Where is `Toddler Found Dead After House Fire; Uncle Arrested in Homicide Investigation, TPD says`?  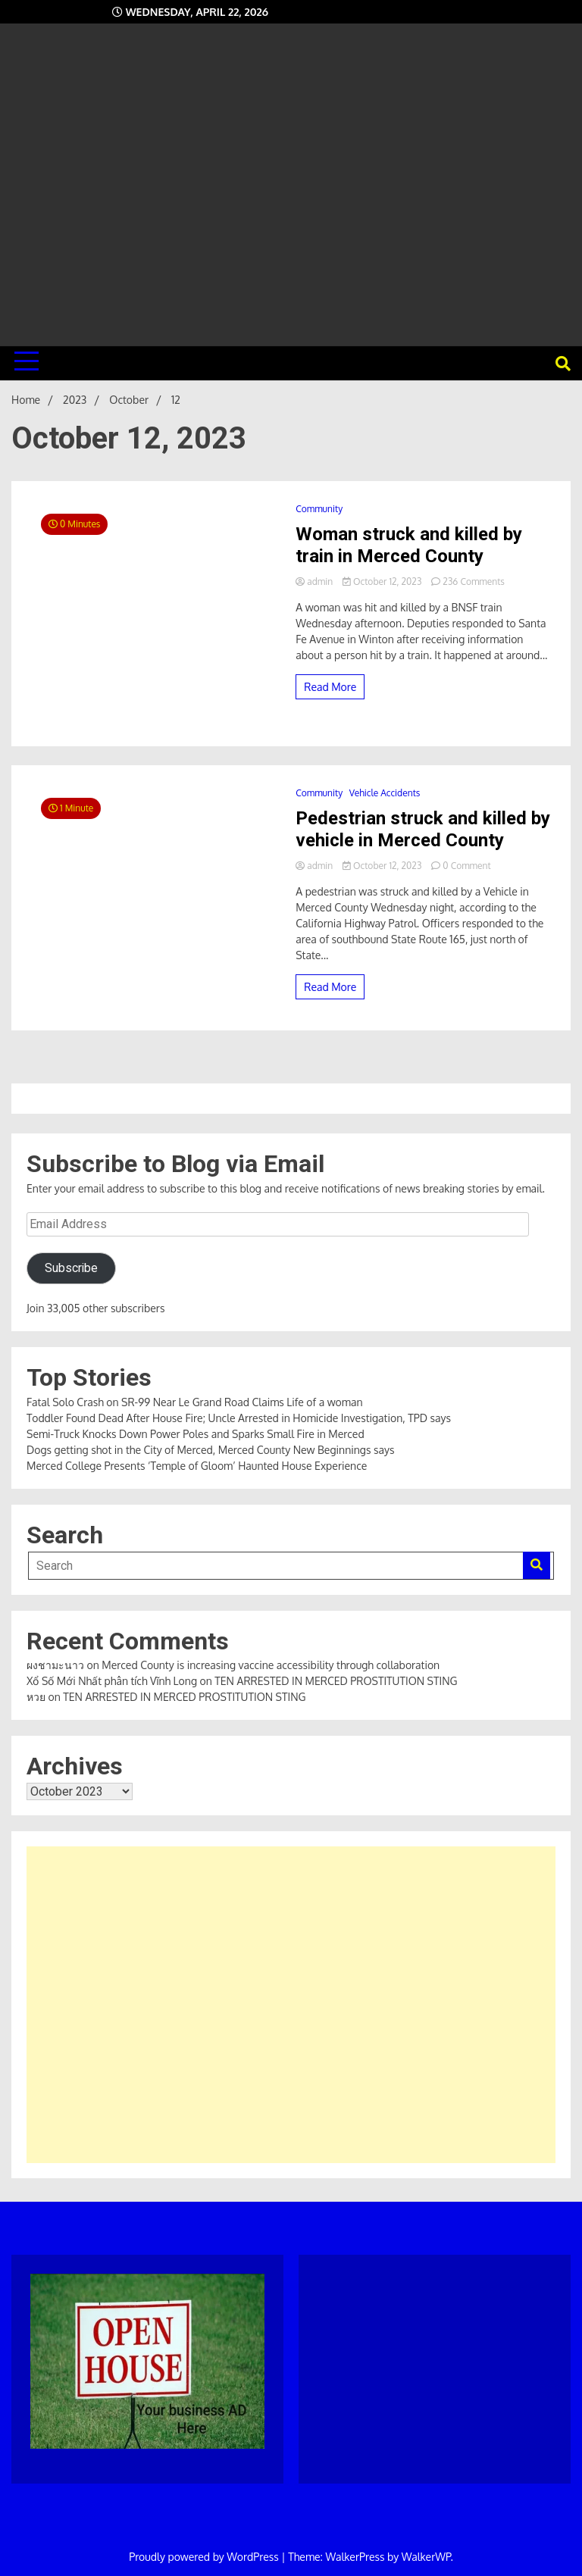
Toddler Found Dead After House Fire; Uncle Arrested in Homicide Investigation, TPD says is located at coordinates (239, 1417).